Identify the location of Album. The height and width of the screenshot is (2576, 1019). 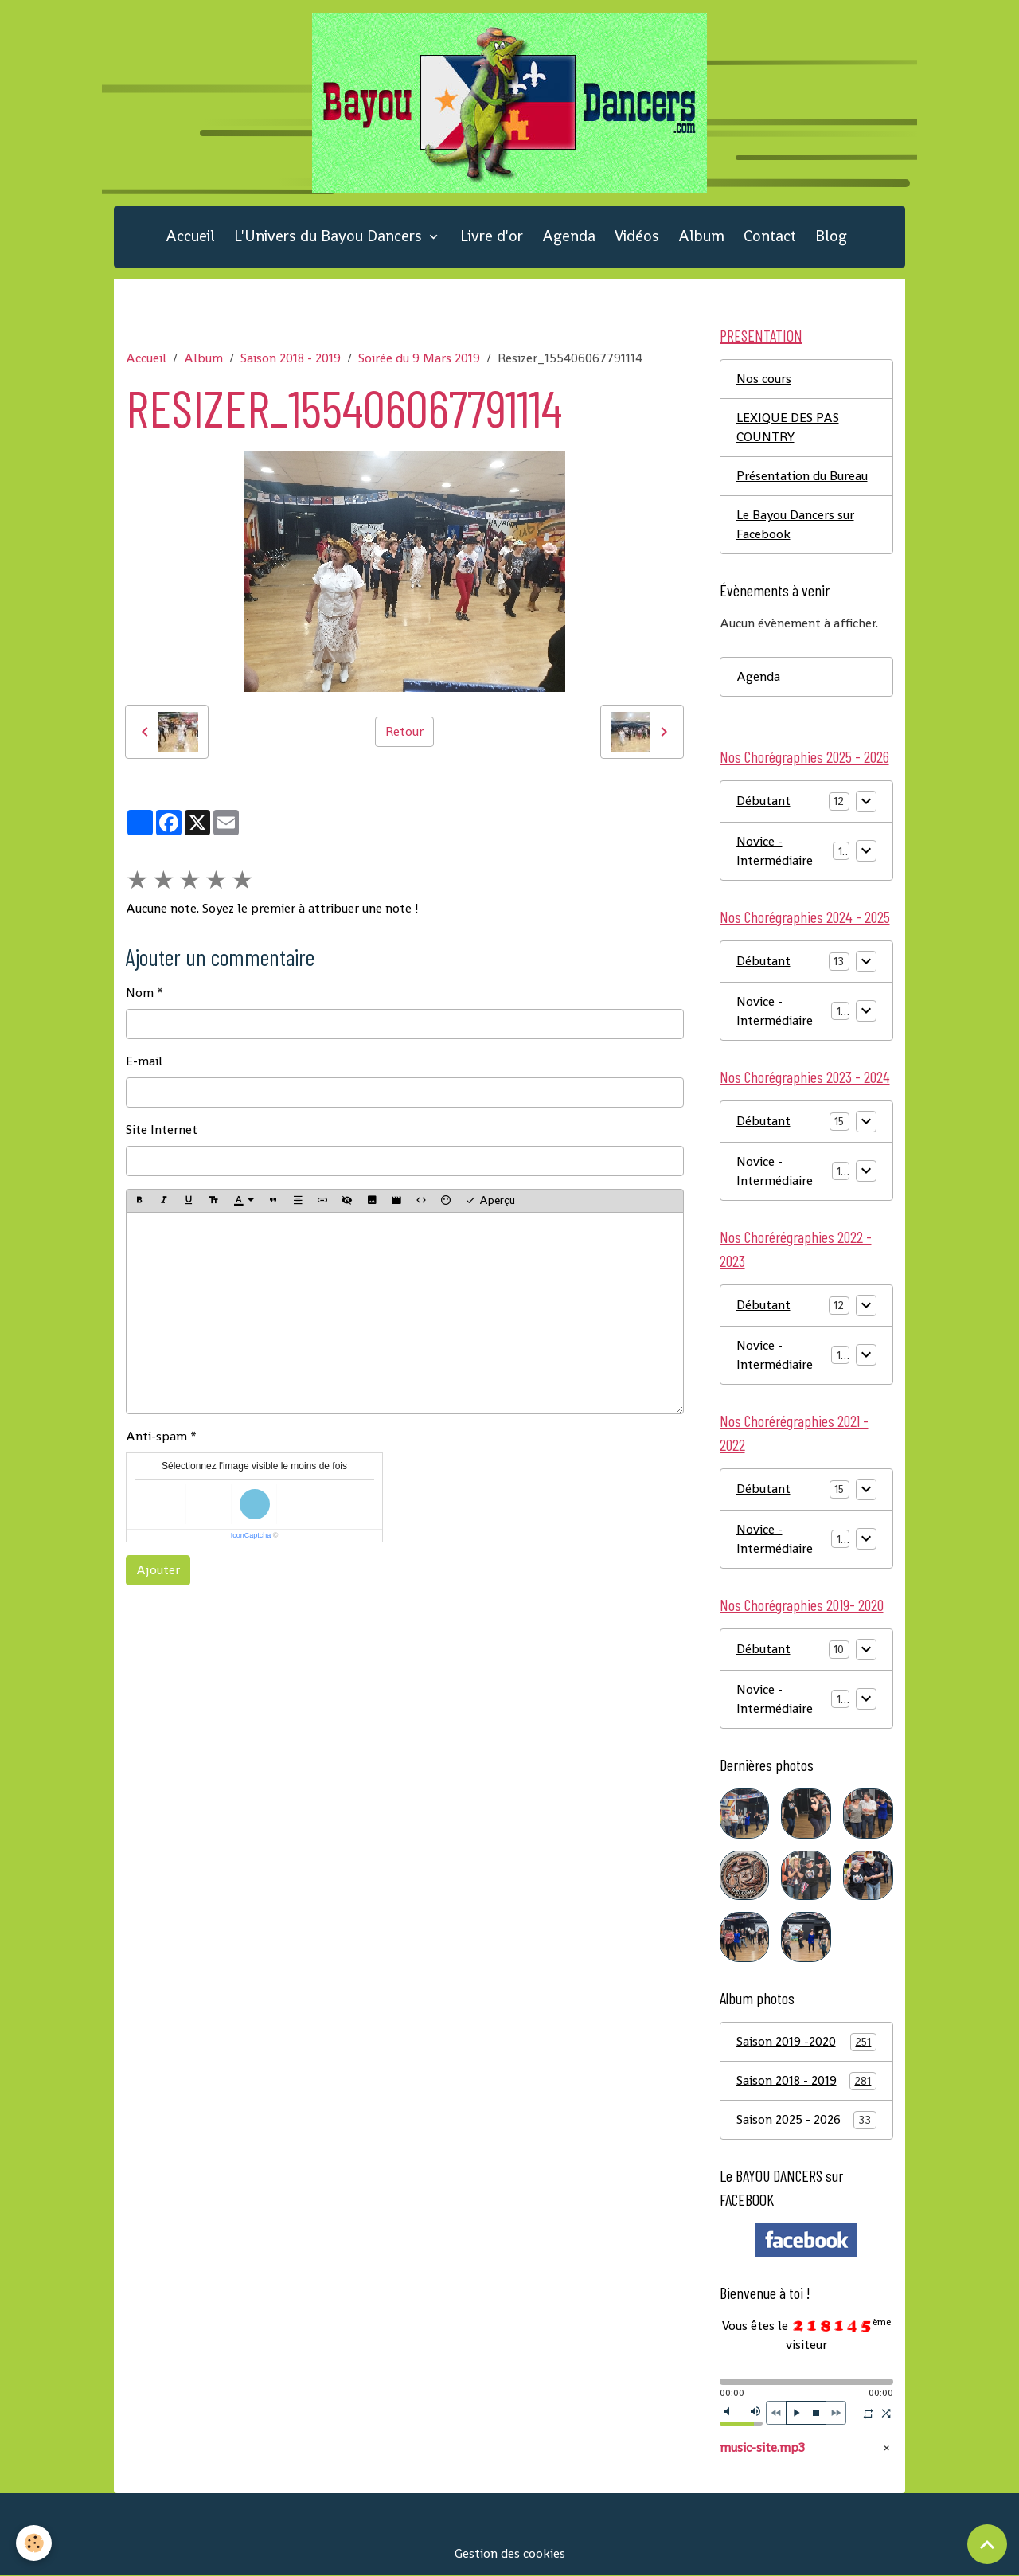
(701, 236).